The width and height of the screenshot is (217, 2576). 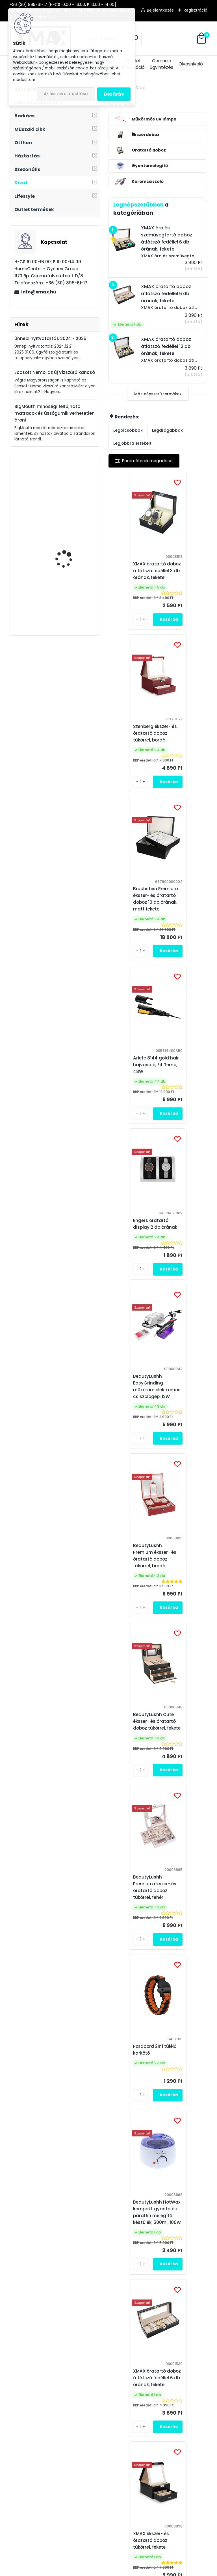 I want to click on BeautyLushh Premium ékszer- és óratartó doboz tükörrel, fehér, so click(x=136, y=1262).